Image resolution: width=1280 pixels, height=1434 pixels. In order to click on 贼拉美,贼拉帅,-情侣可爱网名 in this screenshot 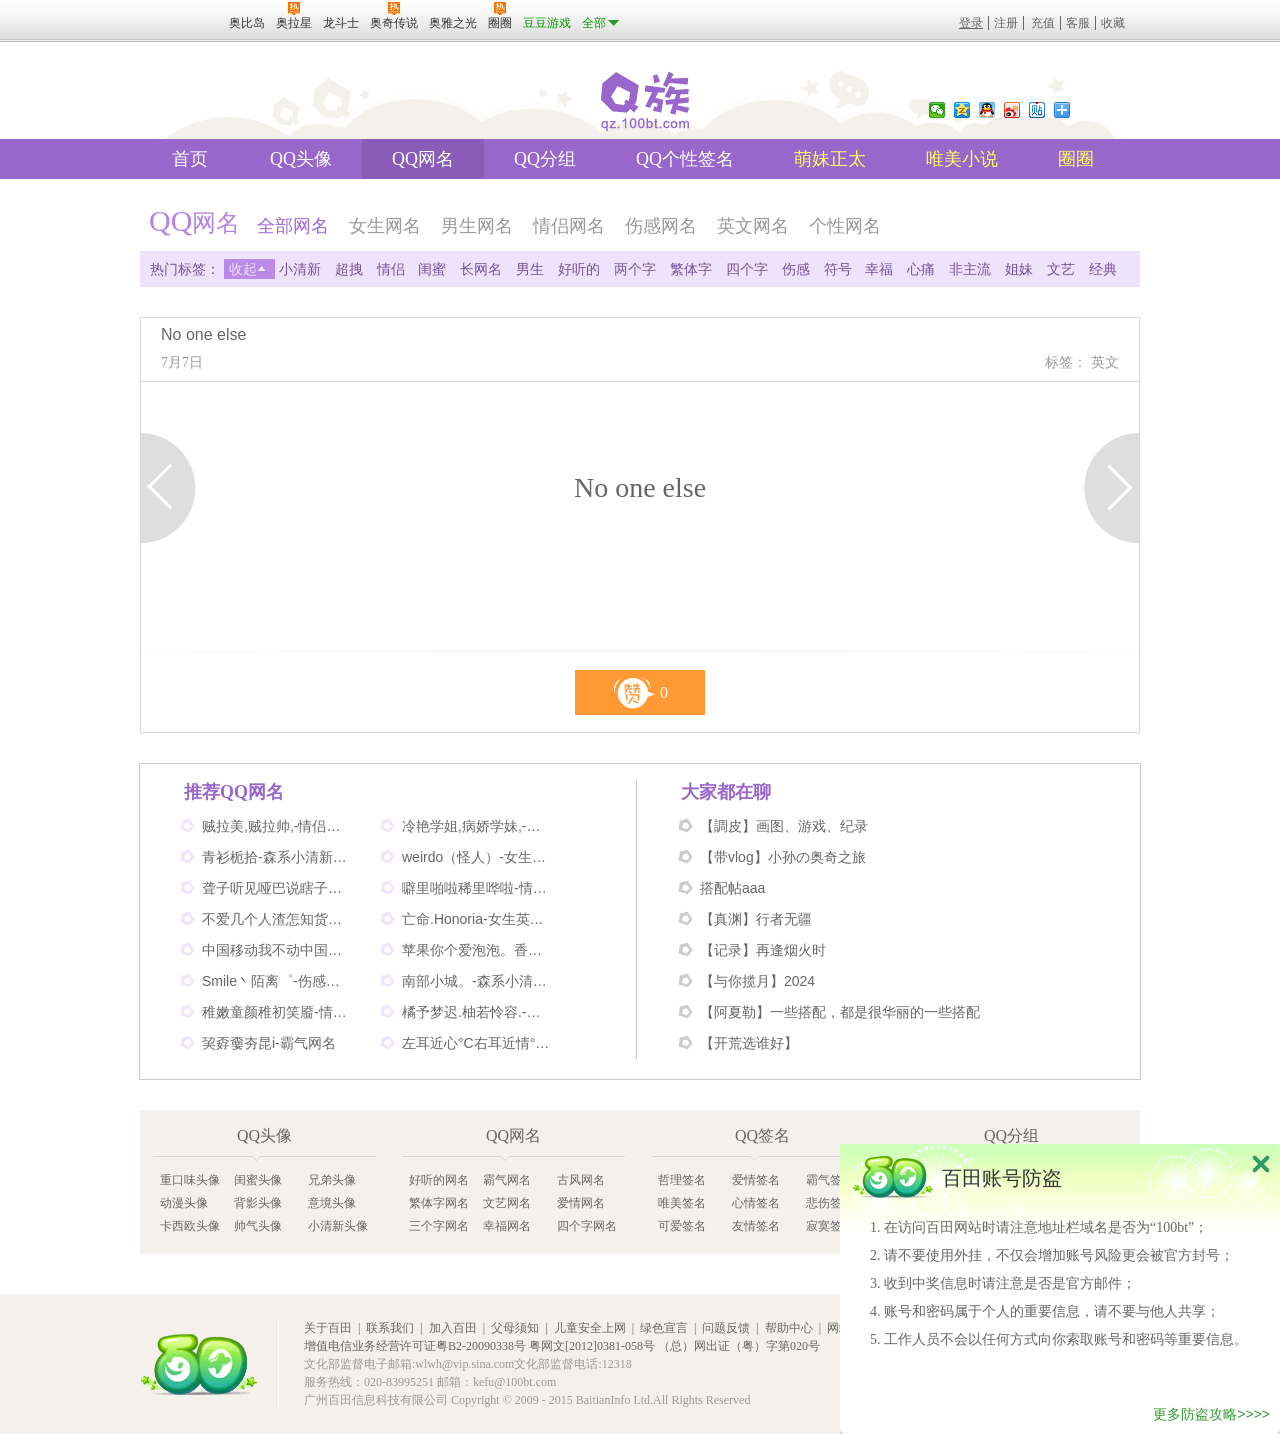, I will do `click(277, 826)`.